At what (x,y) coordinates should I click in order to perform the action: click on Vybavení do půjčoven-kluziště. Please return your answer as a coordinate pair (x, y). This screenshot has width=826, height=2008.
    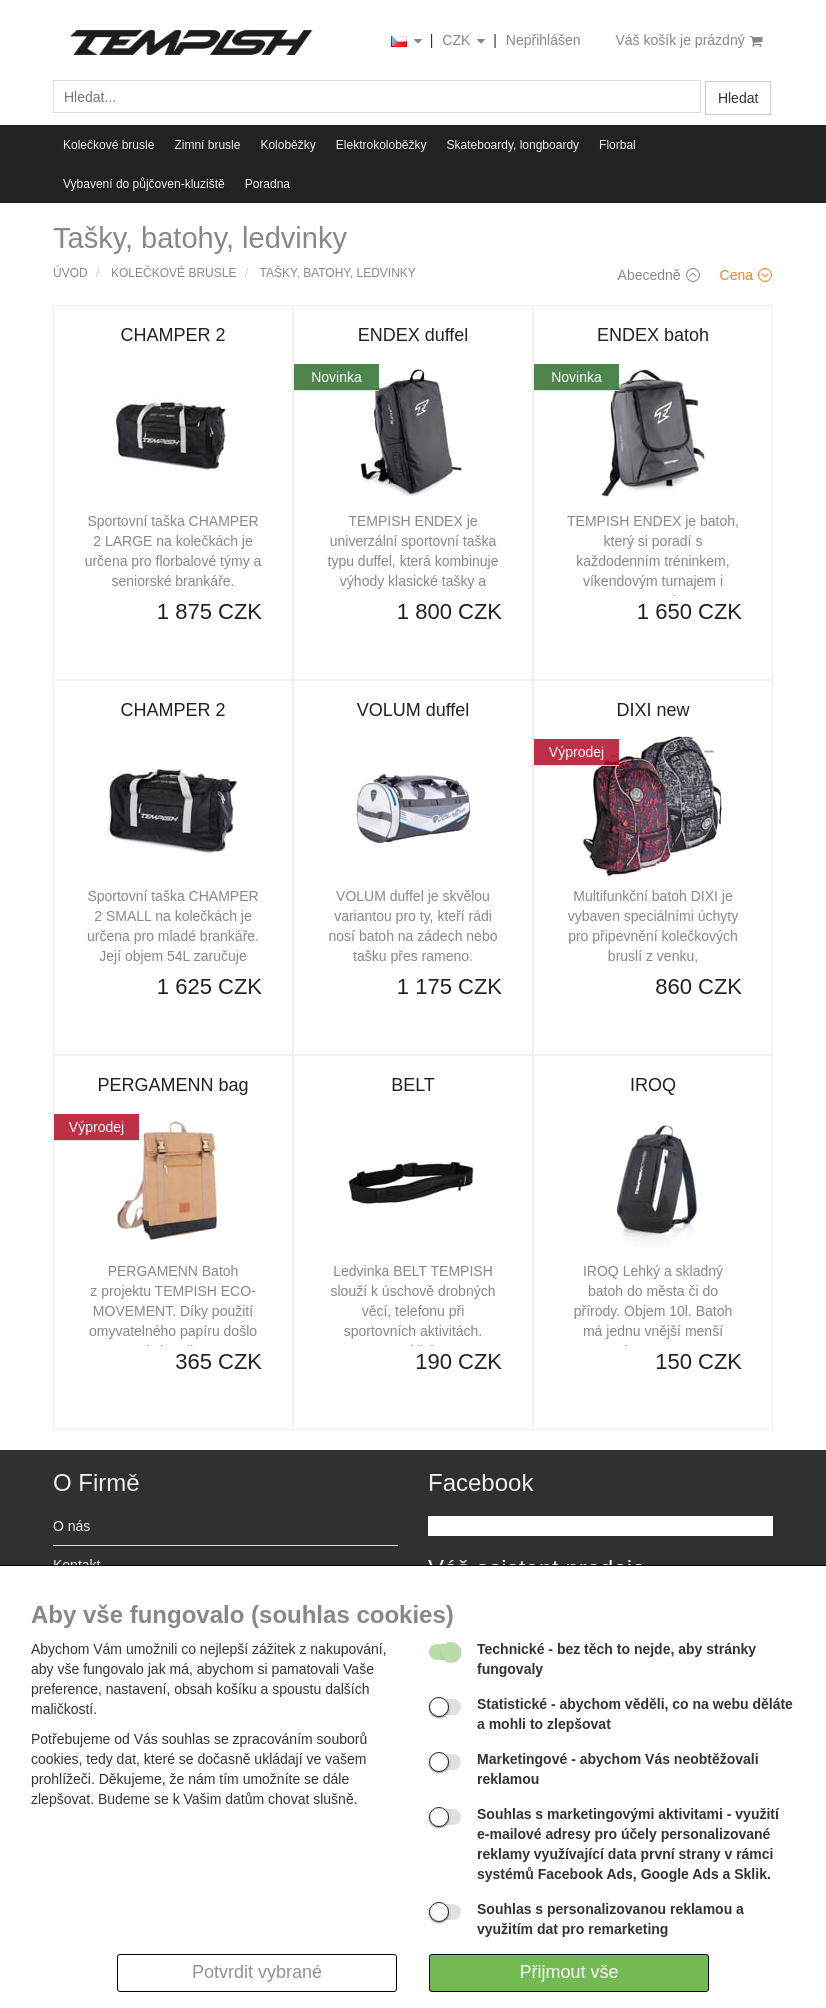
    Looking at the image, I should click on (144, 184).